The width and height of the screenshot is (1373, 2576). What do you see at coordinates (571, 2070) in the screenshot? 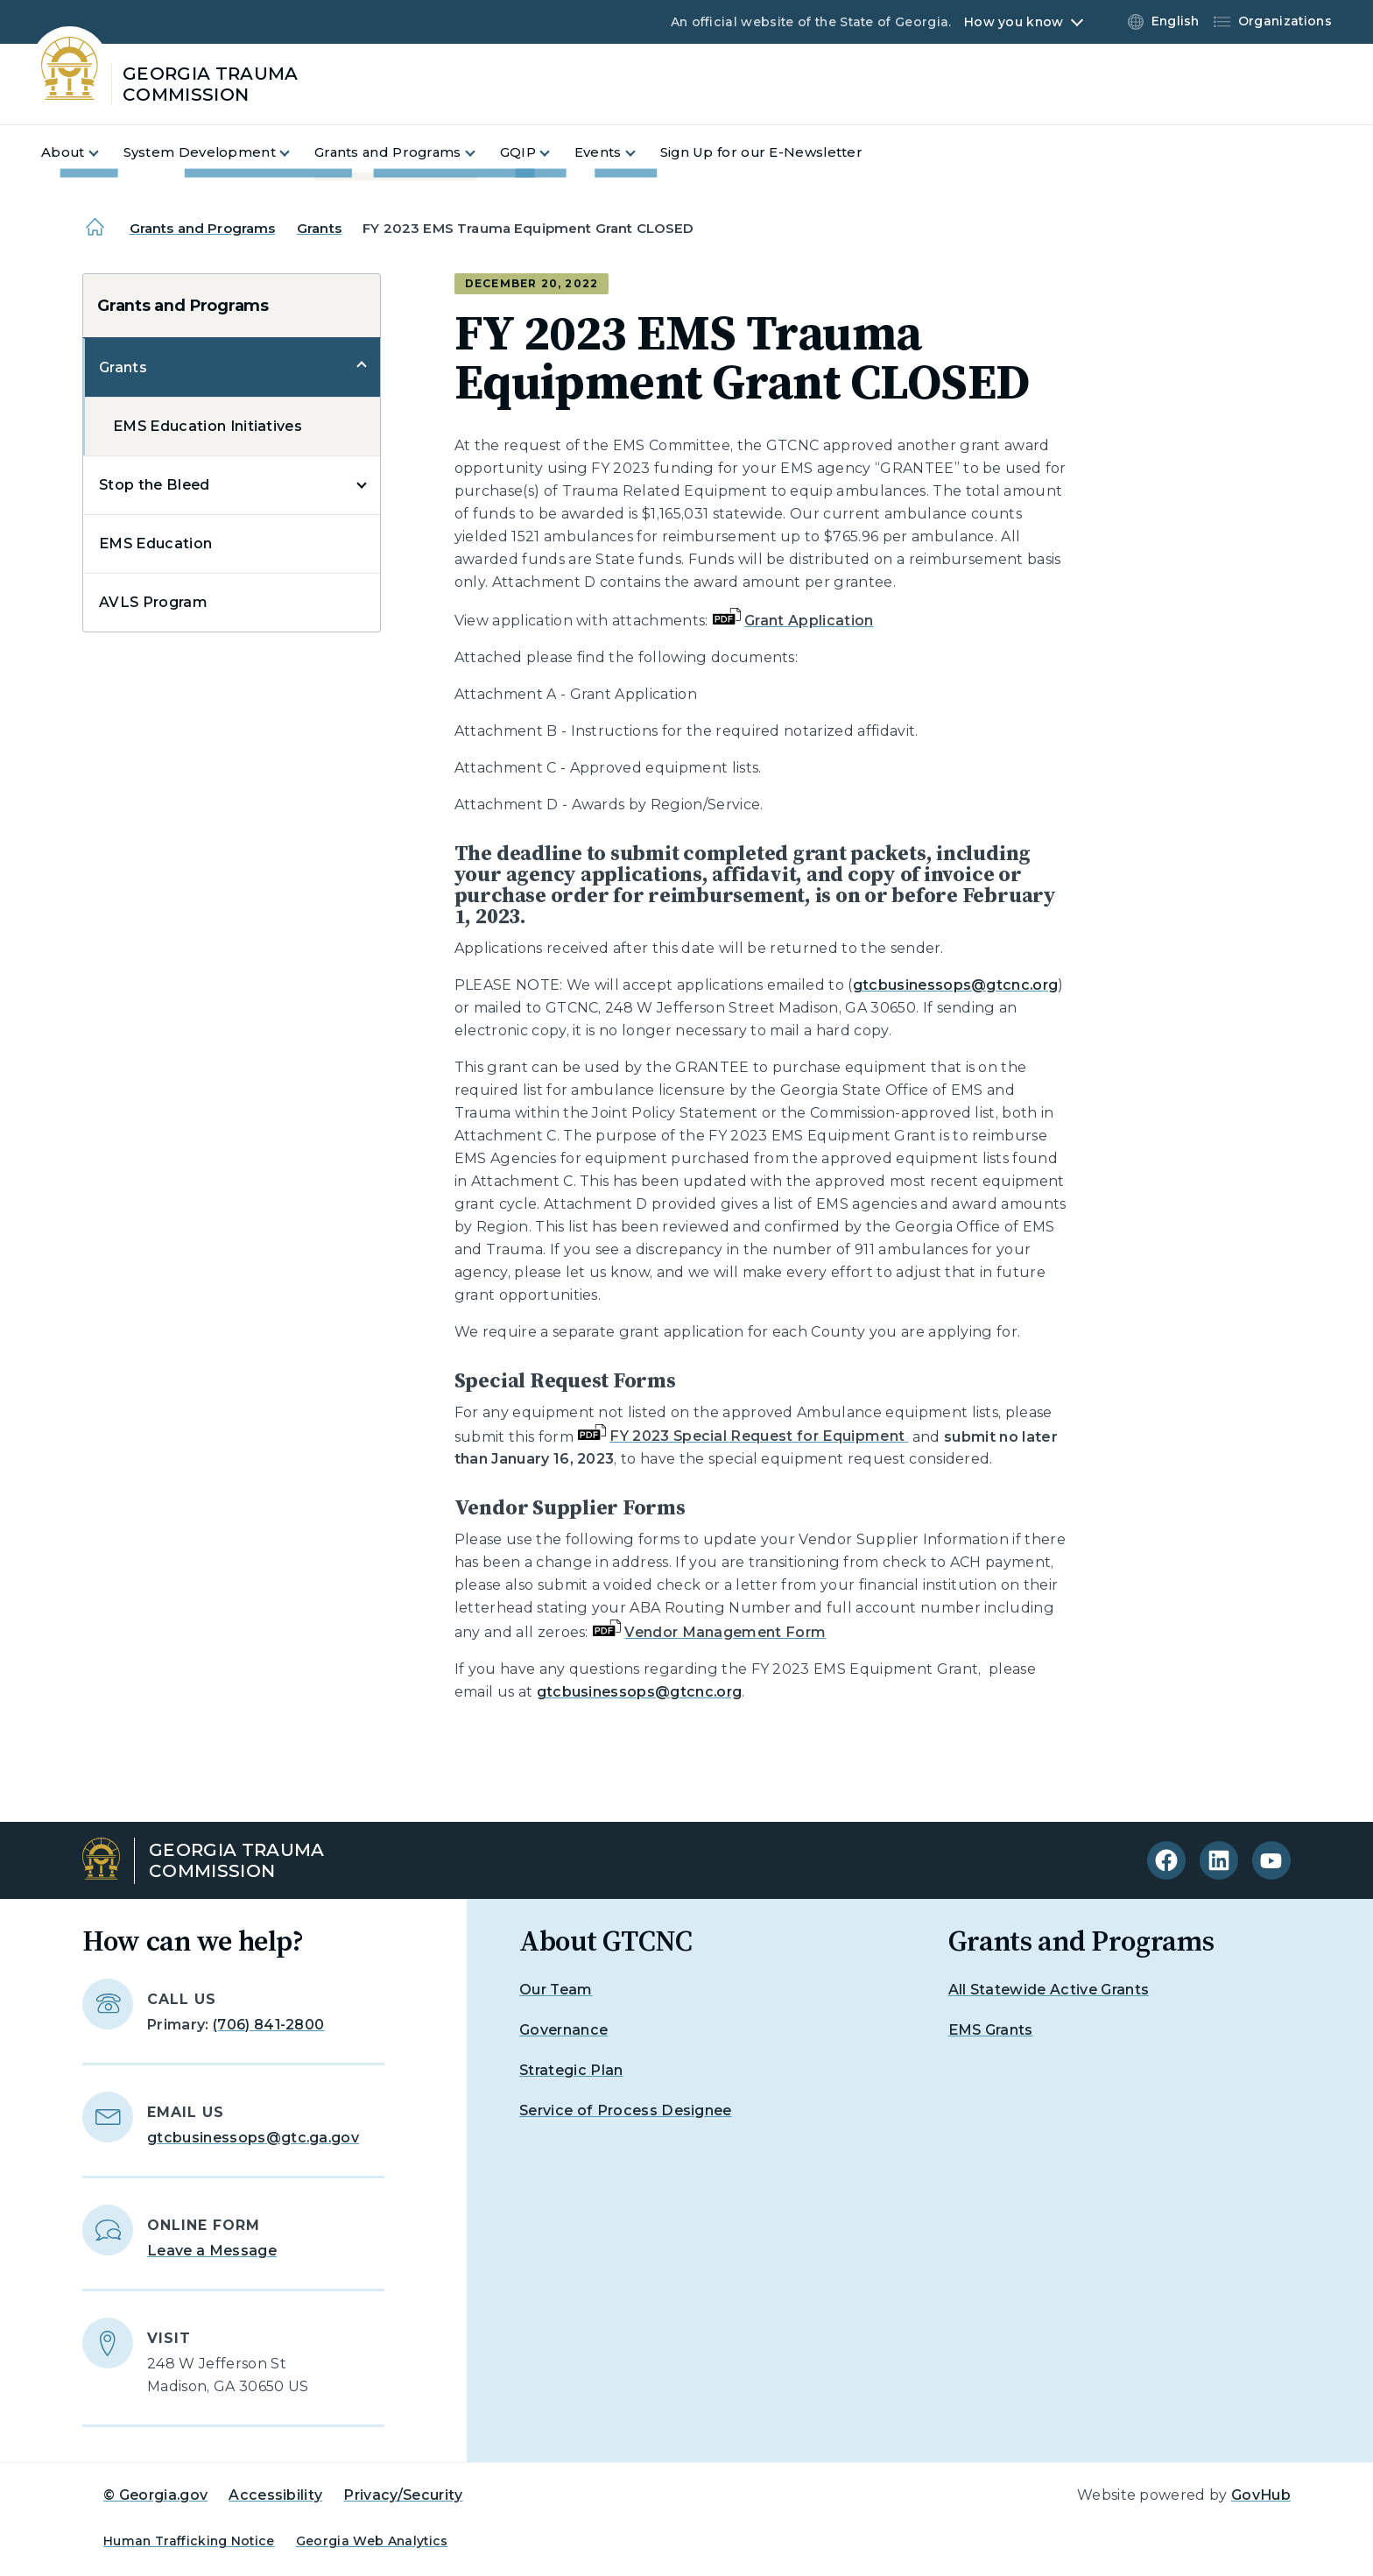
I see `Strategic Plan` at bounding box center [571, 2070].